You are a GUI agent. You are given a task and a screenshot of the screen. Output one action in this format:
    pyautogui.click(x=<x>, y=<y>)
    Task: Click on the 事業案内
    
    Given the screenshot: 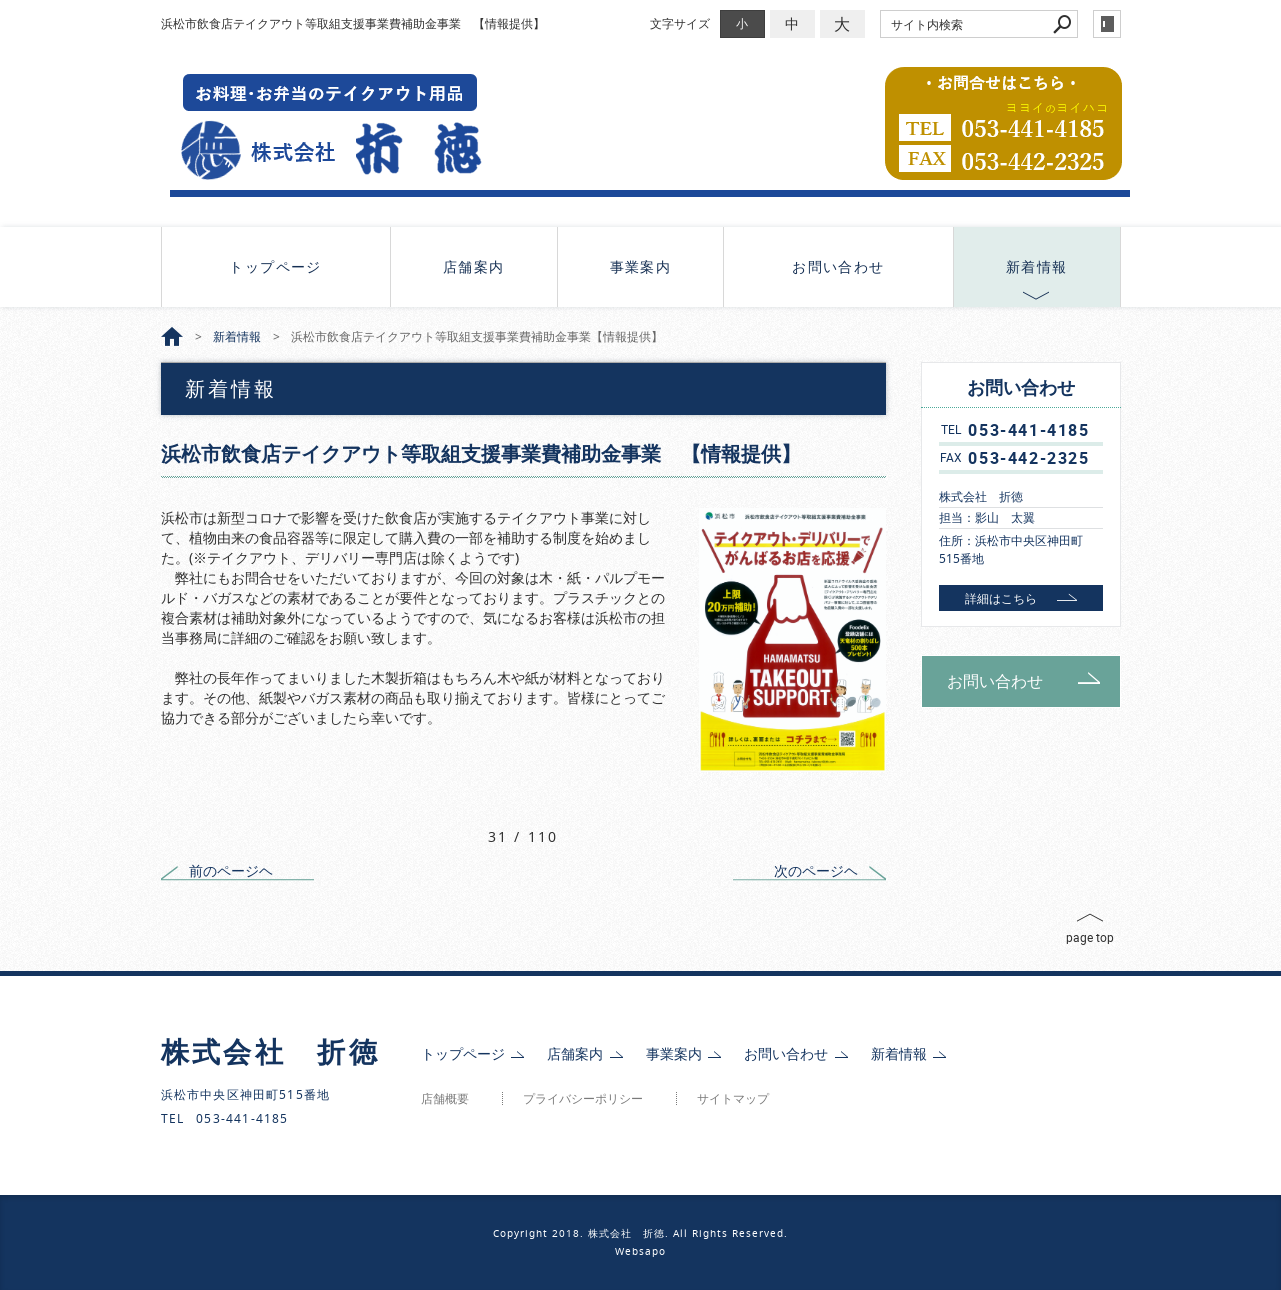 What is the action you would take?
    pyautogui.click(x=641, y=266)
    